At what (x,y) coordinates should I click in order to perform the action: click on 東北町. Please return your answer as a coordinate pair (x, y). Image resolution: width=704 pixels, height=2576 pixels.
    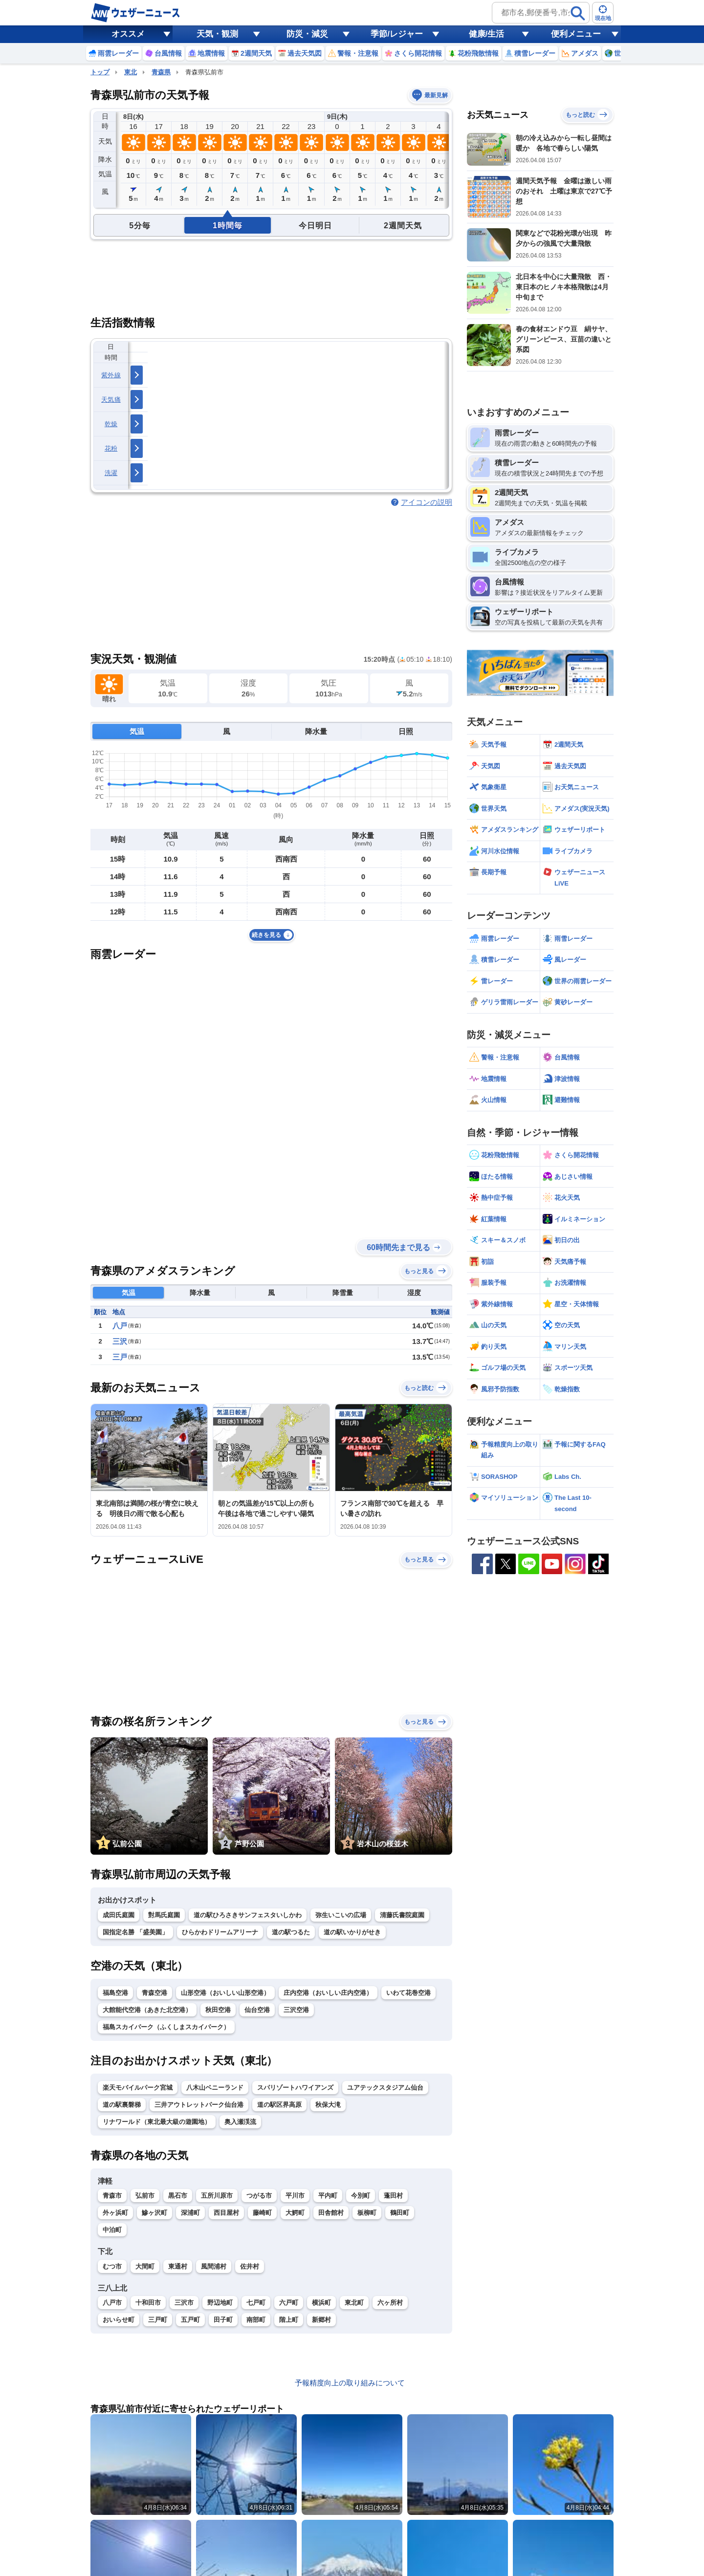
    Looking at the image, I should click on (354, 2302).